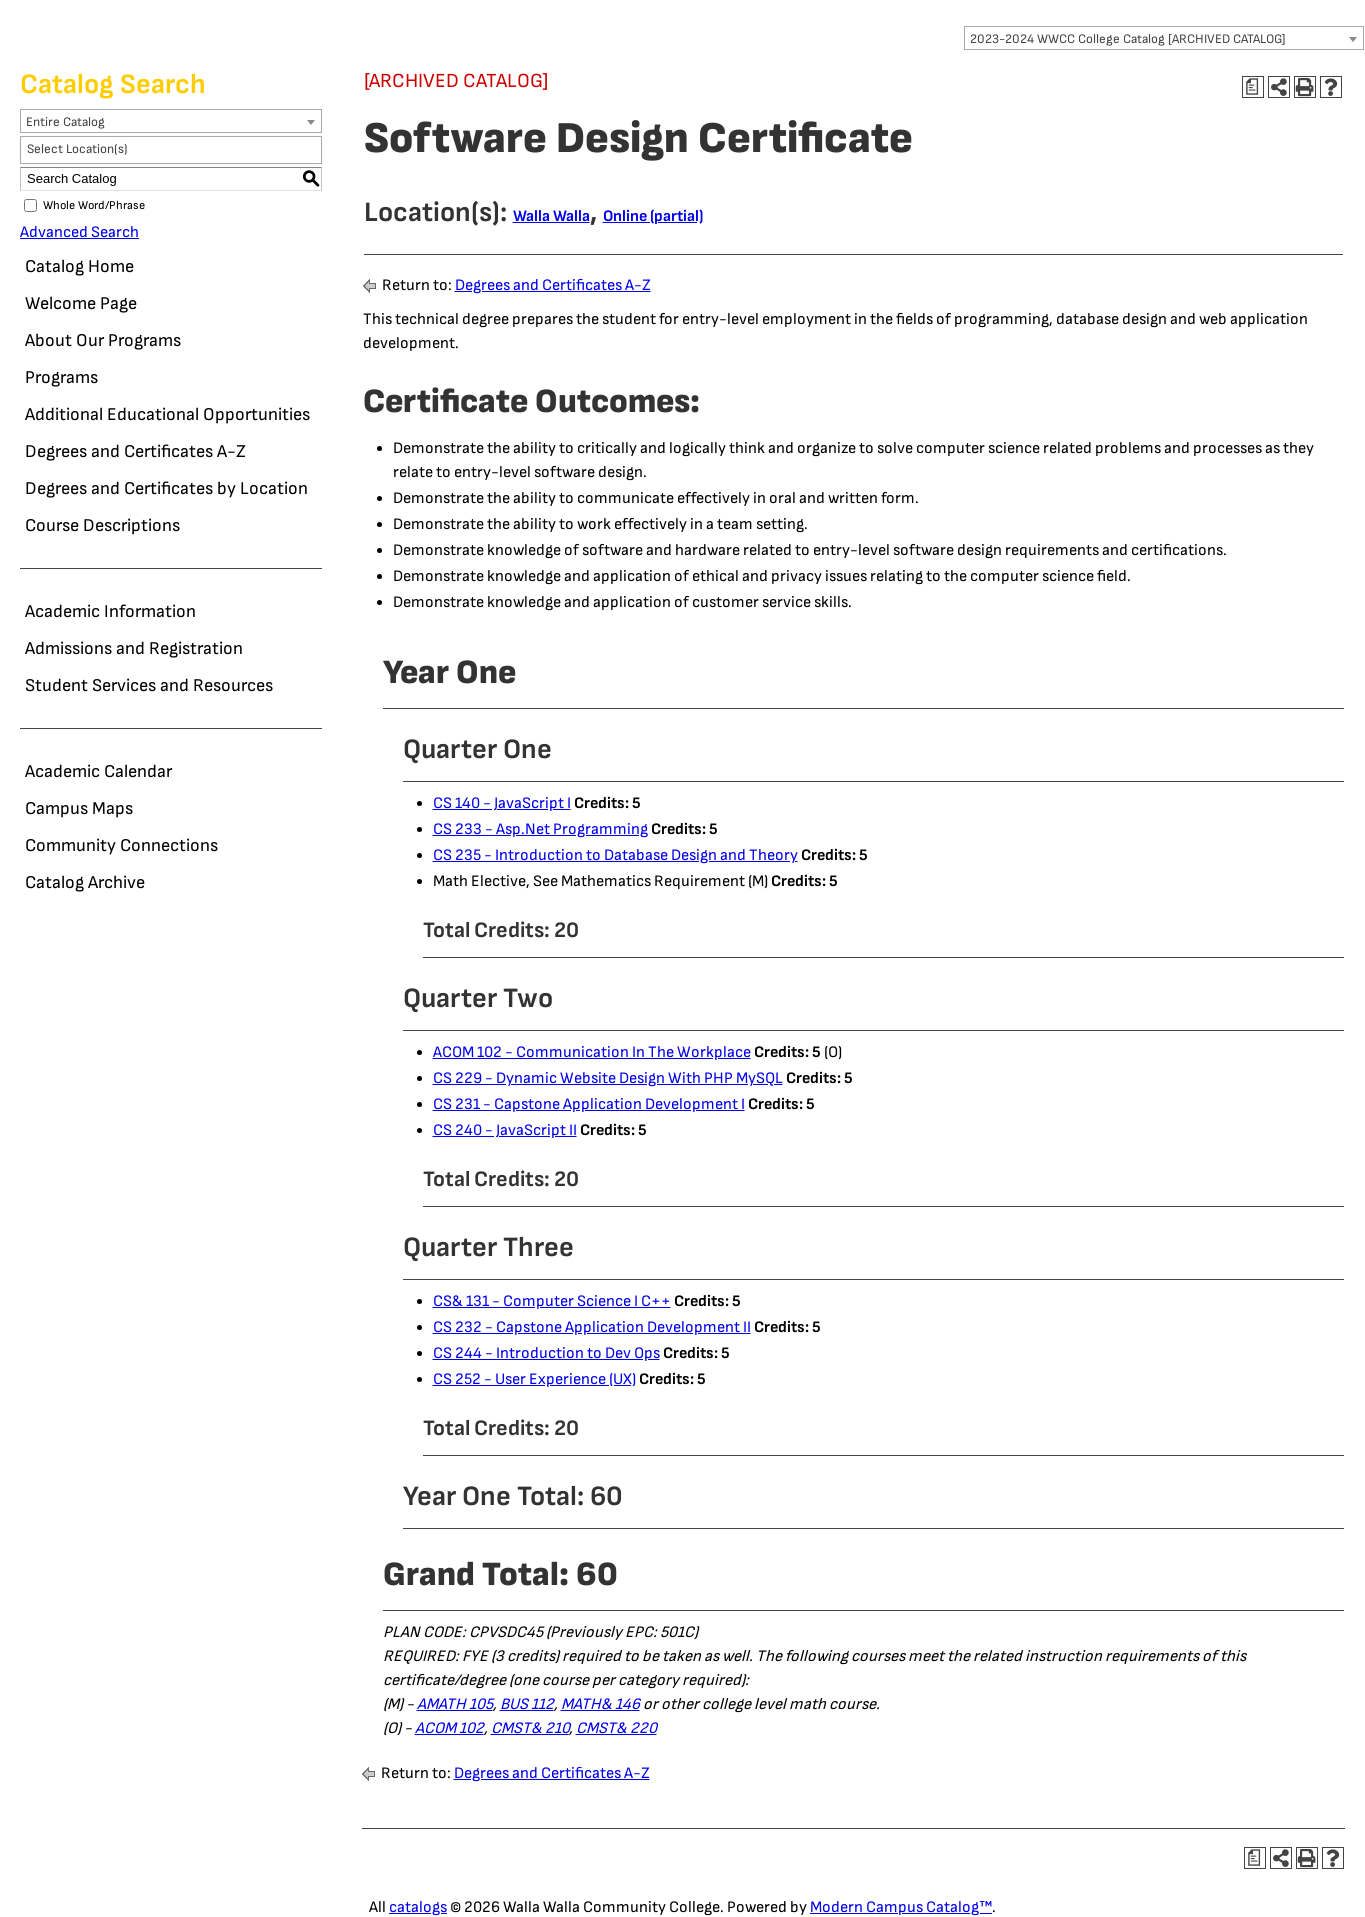  I want to click on Whole Word/Phrase, so click(94, 205).